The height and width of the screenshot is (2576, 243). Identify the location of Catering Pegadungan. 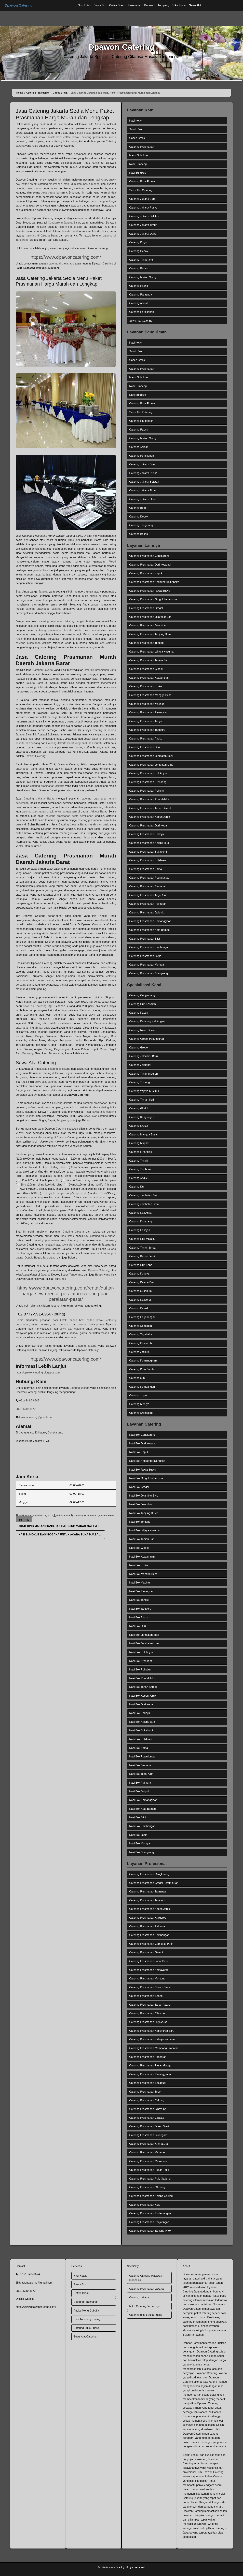
(142, 1317).